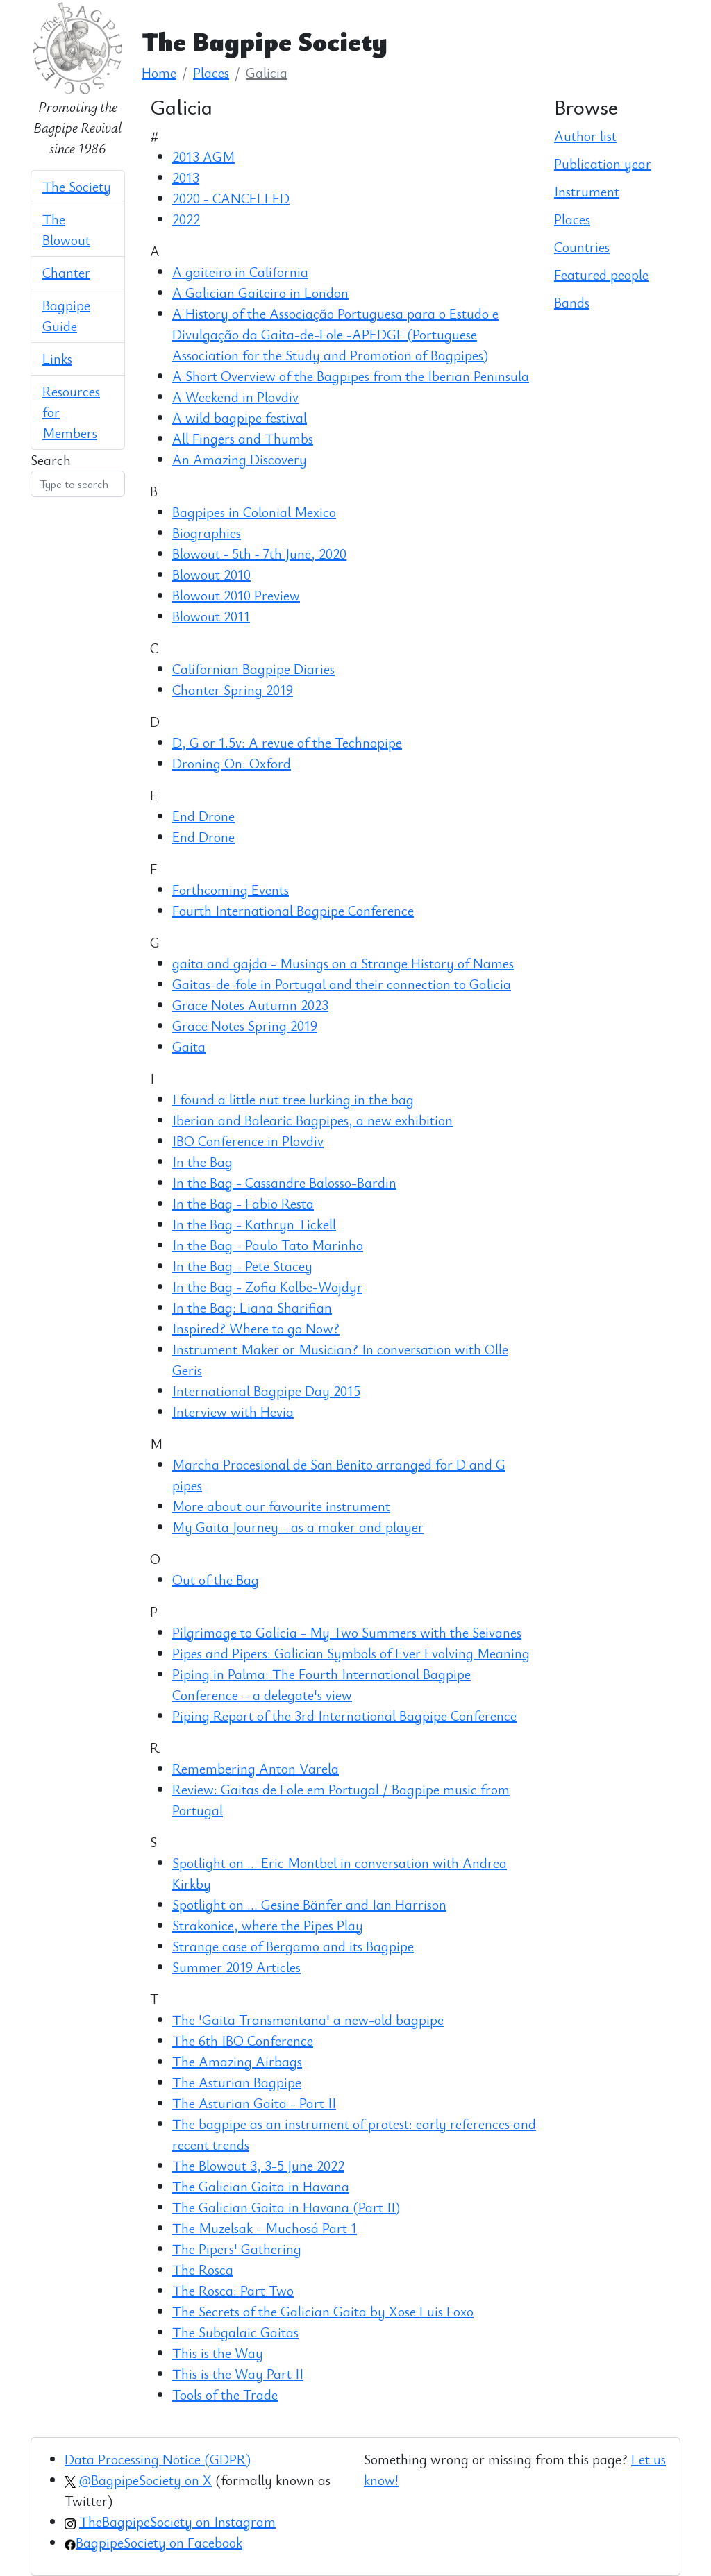  Describe the element at coordinates (266, 1390) in the screenshot. I see `International Bagpipe Day 2015` at that location.